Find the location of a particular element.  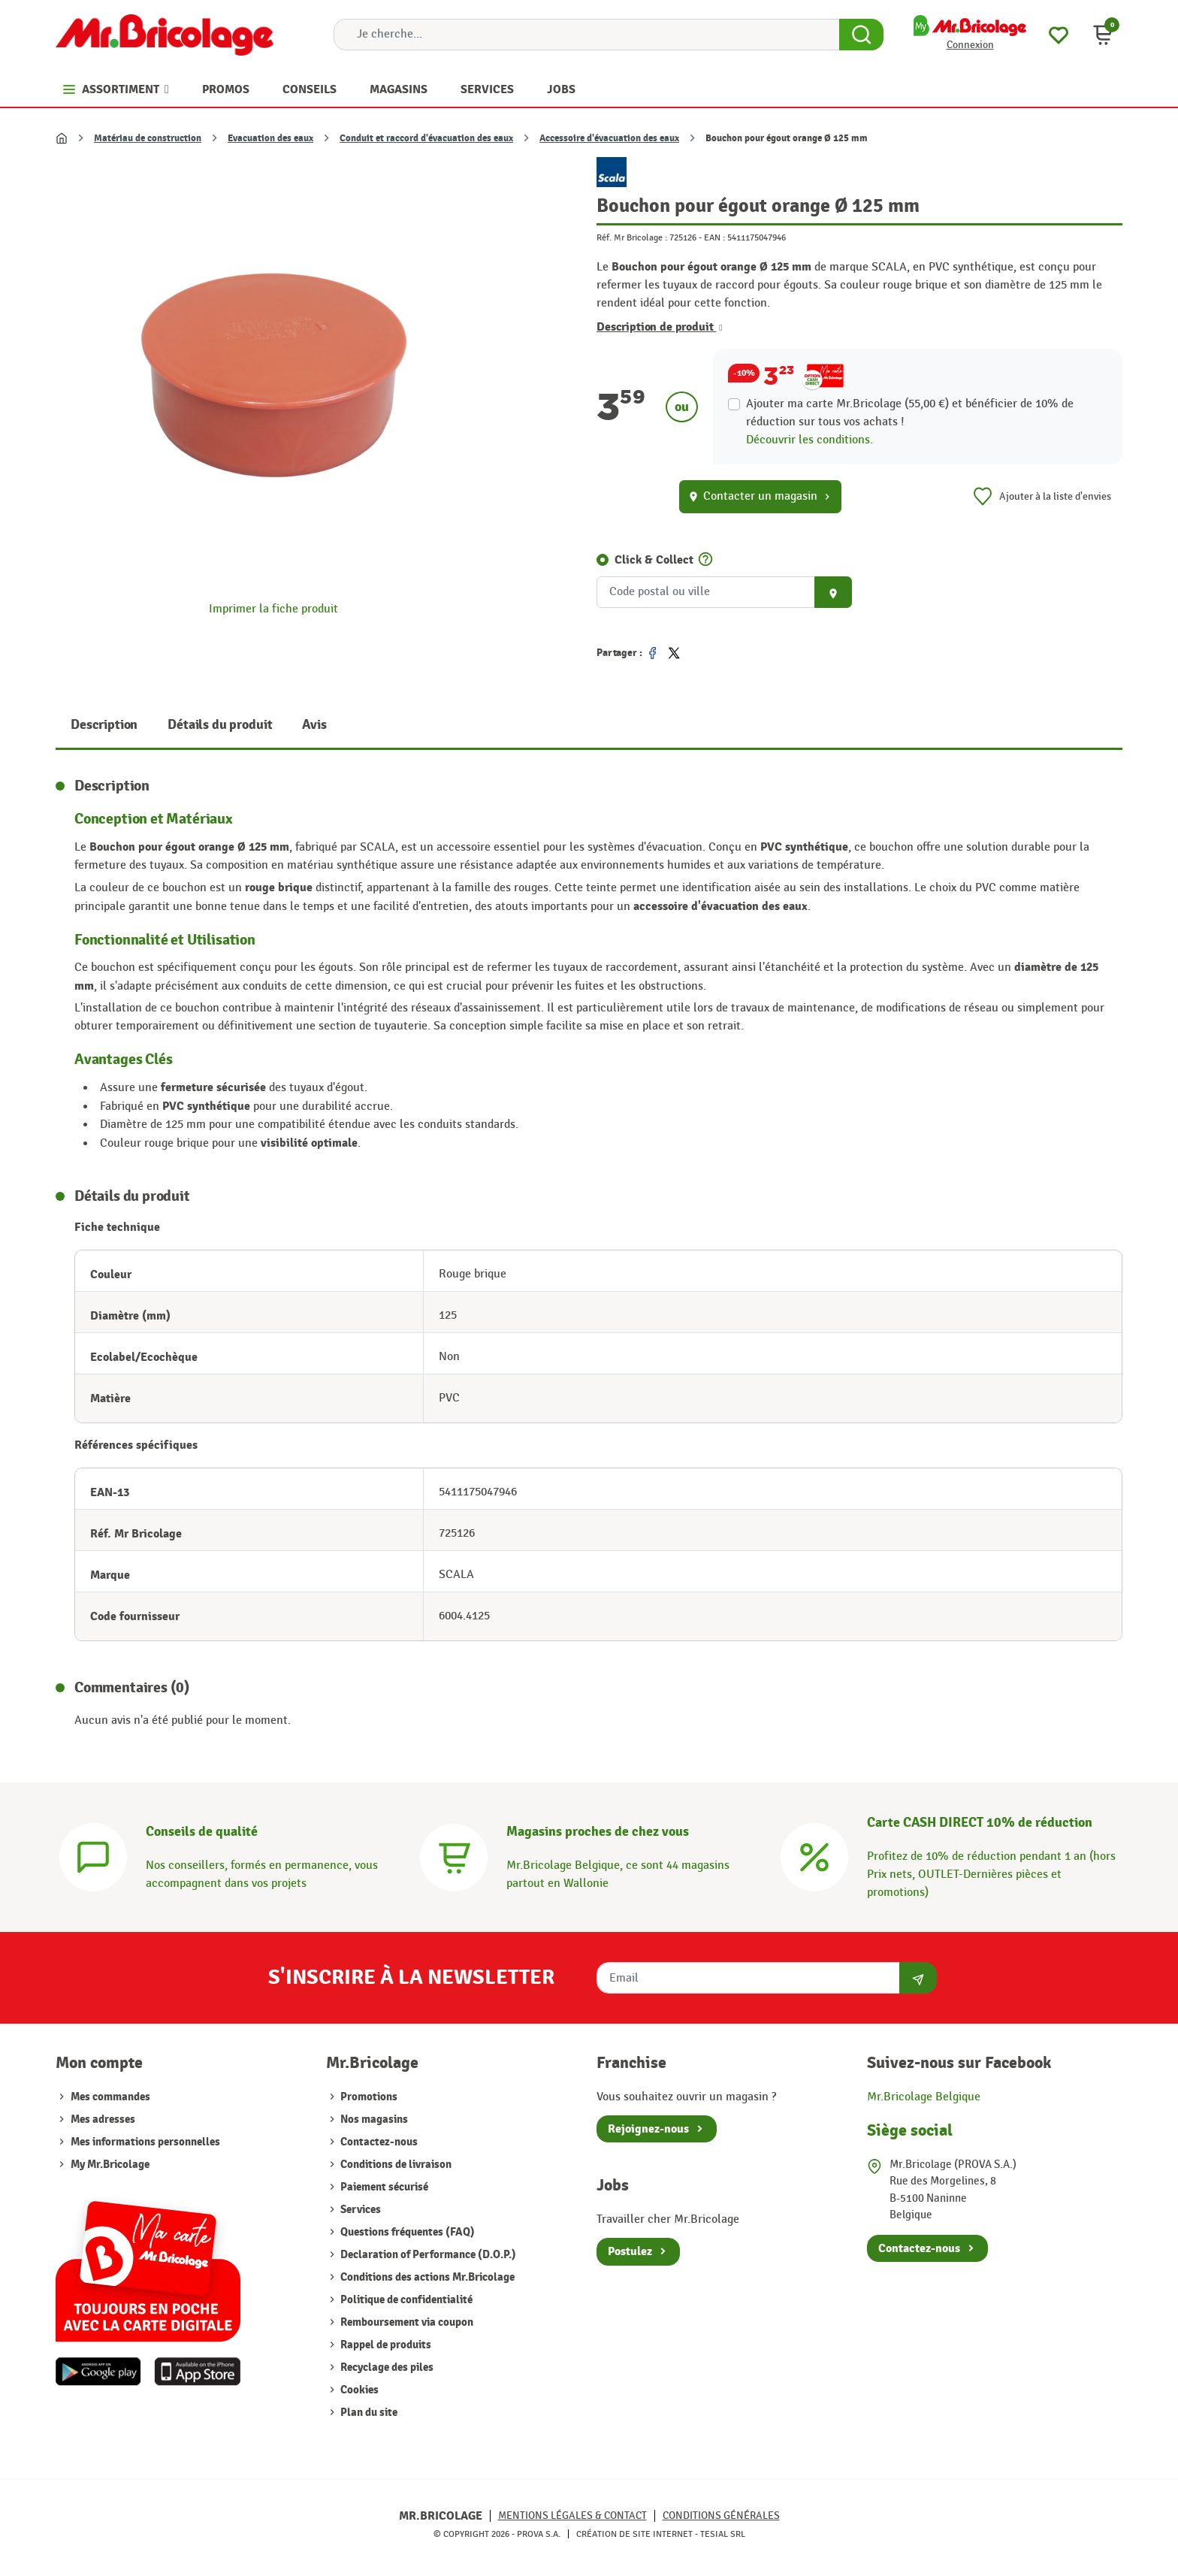

Détails du produit is located at coordinates (220, 724).